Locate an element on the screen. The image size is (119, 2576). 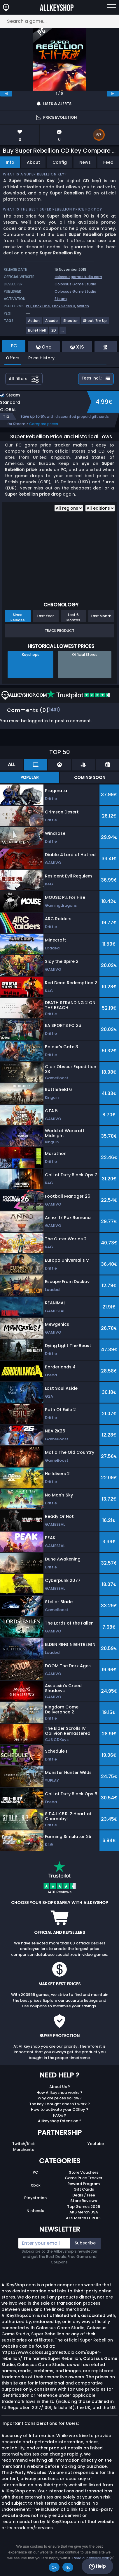
Help is located at coordinates (97, 2566).